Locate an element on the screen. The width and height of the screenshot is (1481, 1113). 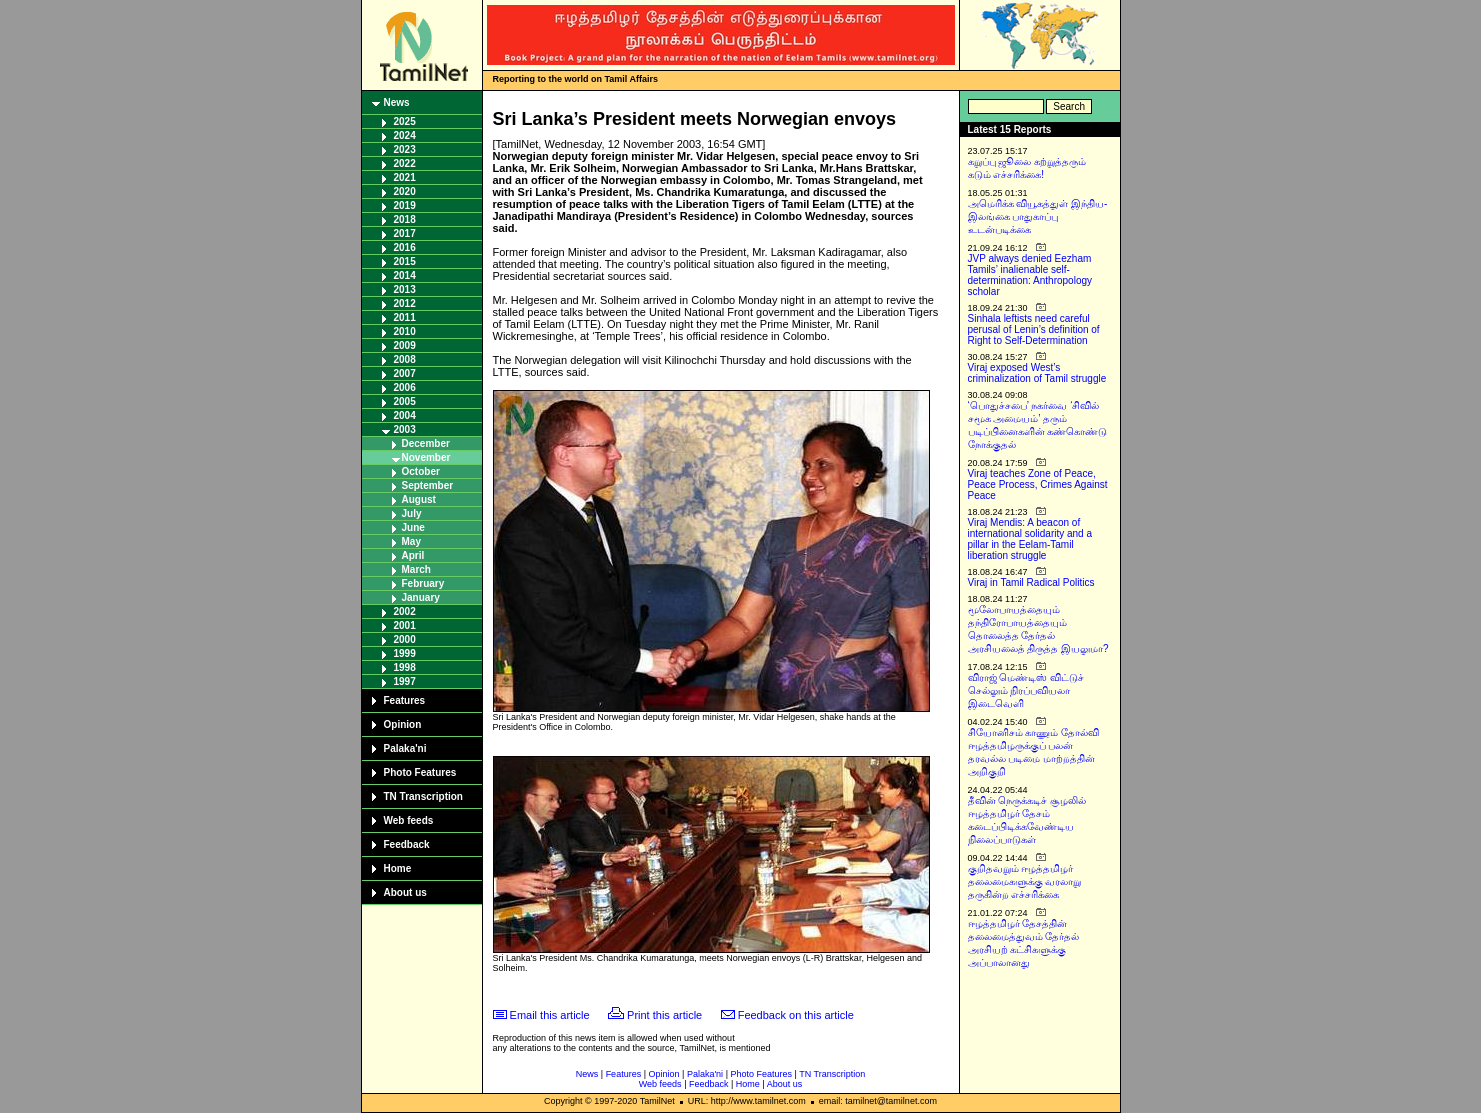
Feedback is located at coordinates (407, 844).